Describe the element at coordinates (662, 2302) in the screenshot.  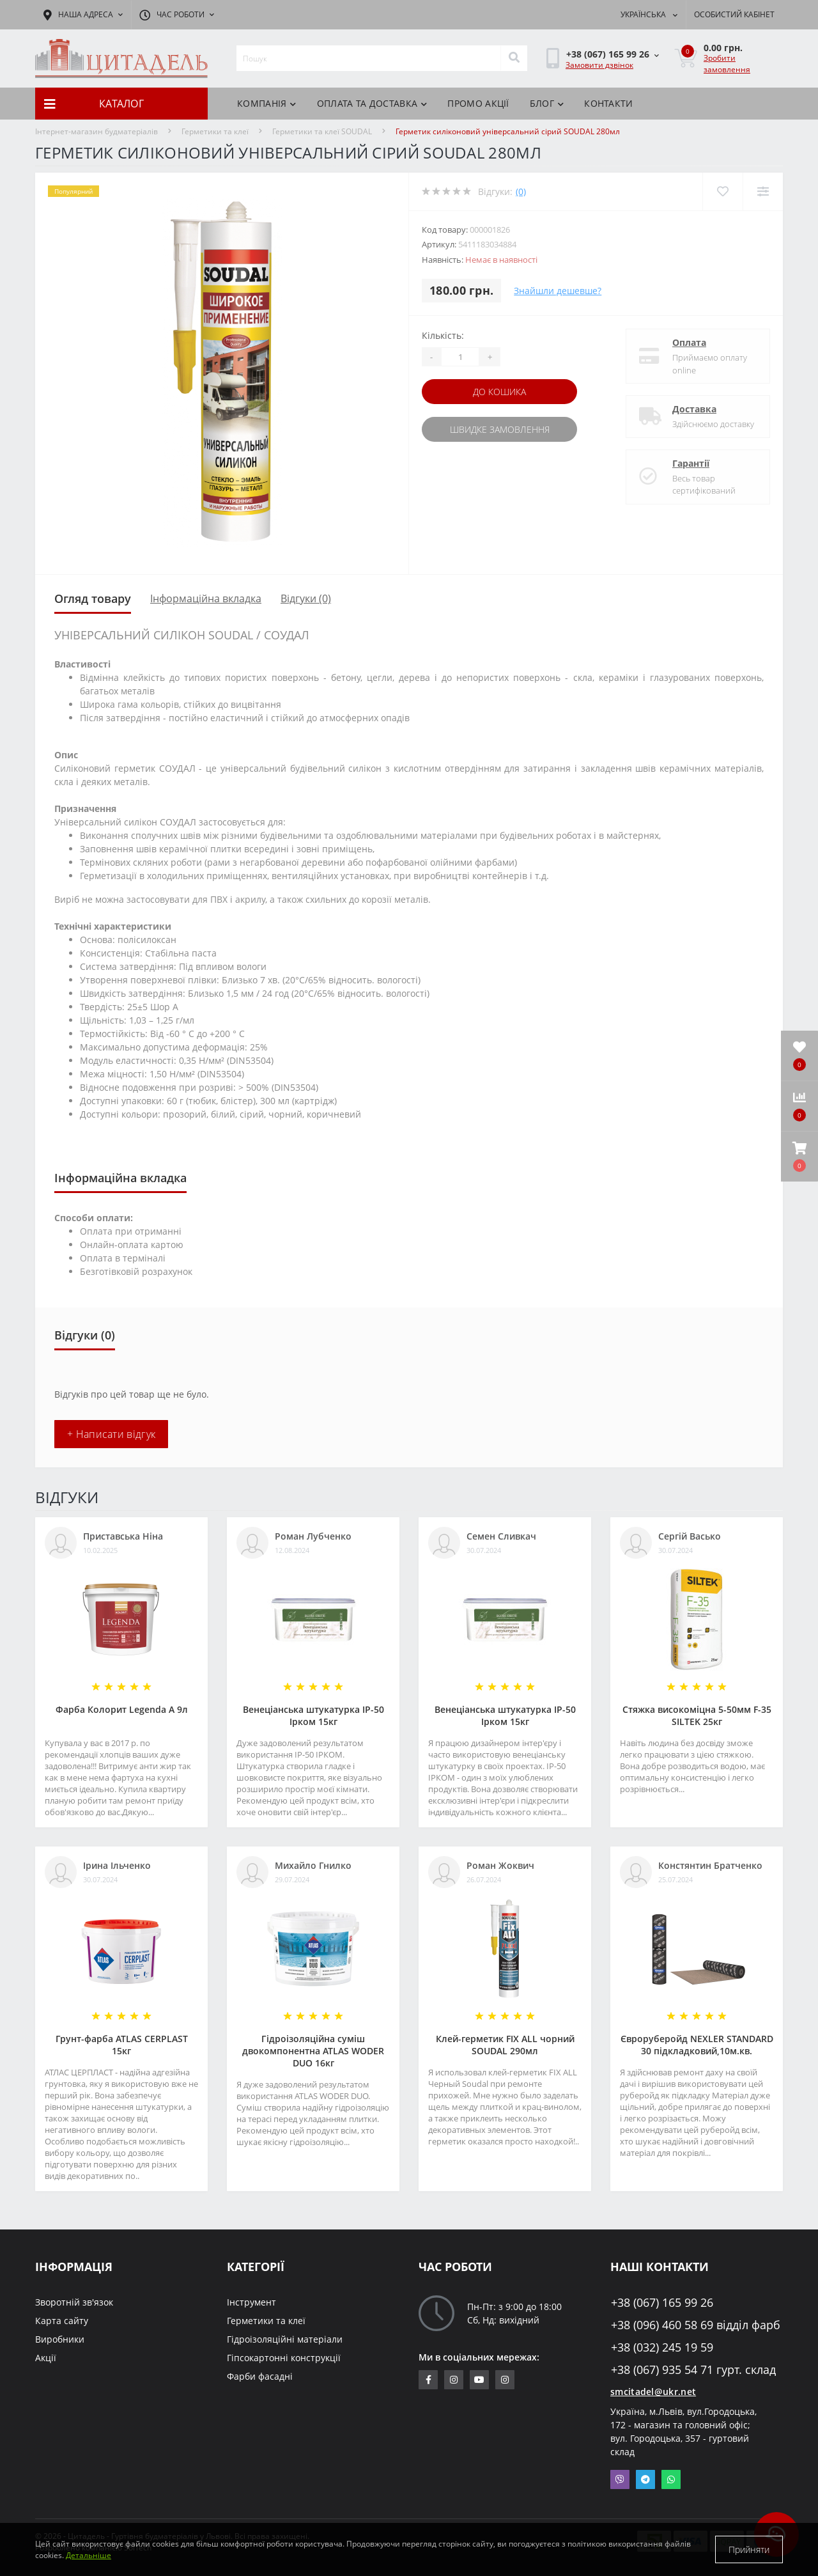
I see `+38 (067) 165 99 26 [button]` at that location.